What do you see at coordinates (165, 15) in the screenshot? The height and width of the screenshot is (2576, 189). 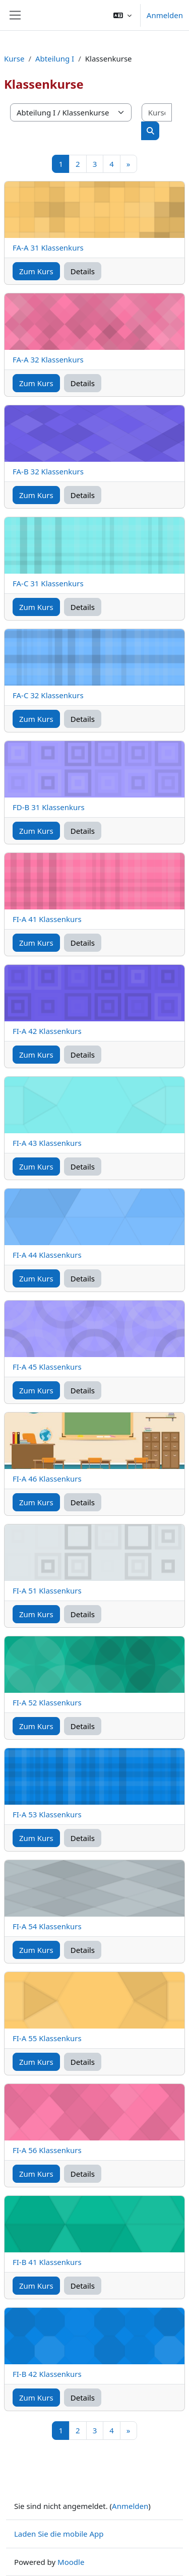 I see `Anmelden` at bounding box center [165, 15].